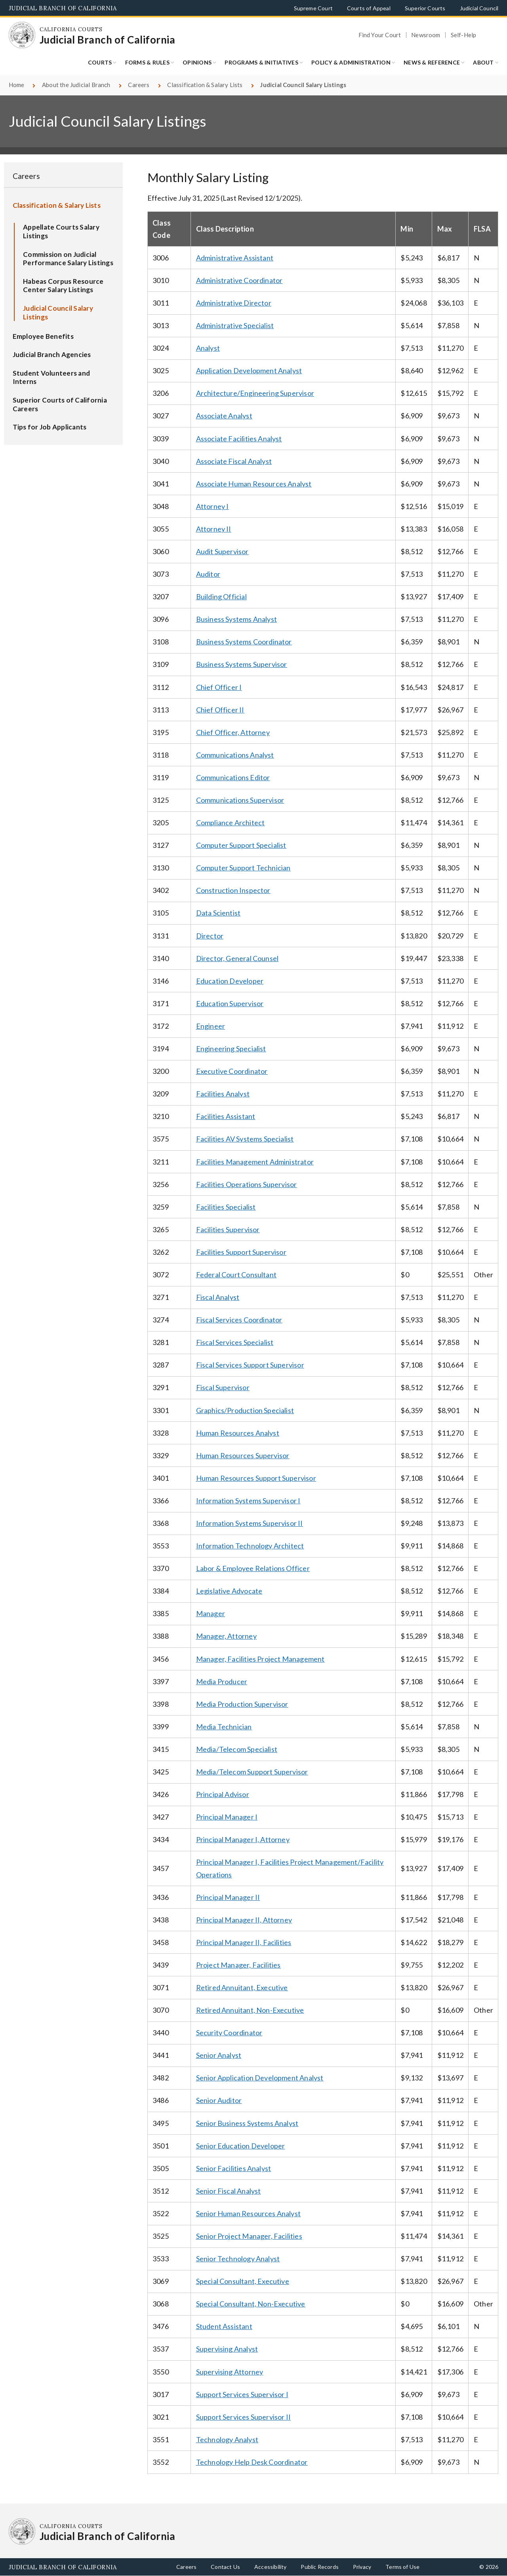  I want to click on Administrative Assistant, so click(234, 257).